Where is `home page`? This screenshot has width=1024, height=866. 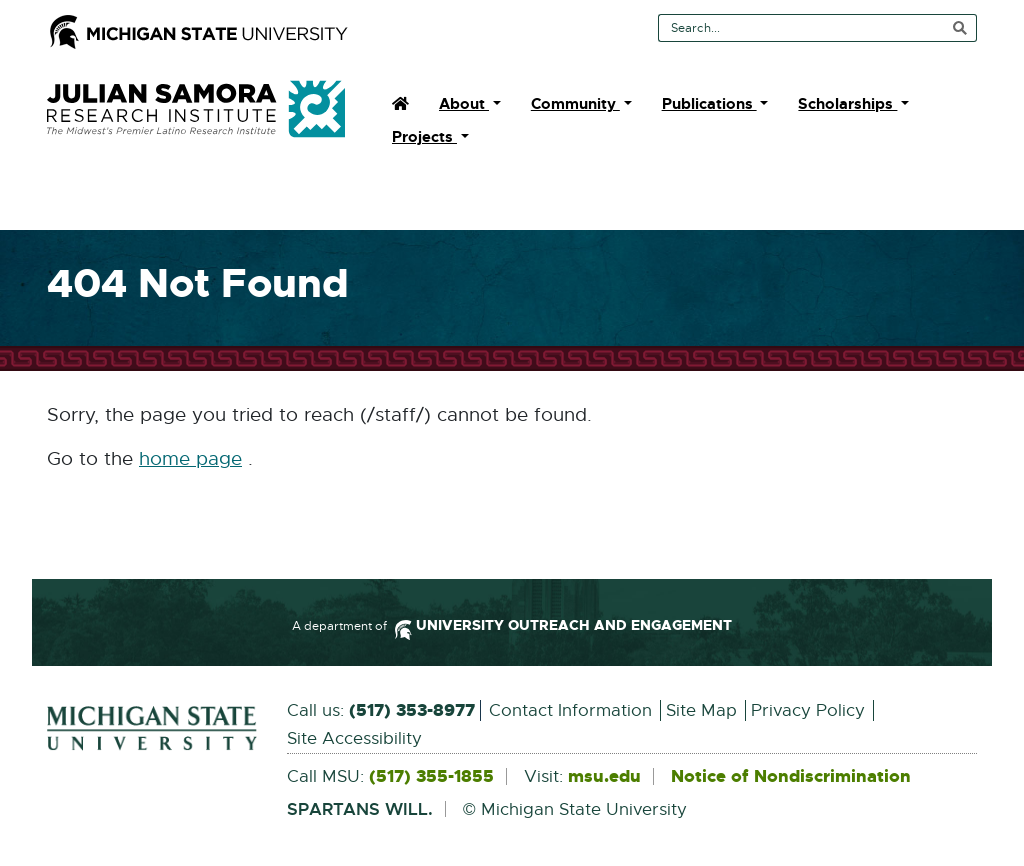
home page is located at coordinates (190, 459).